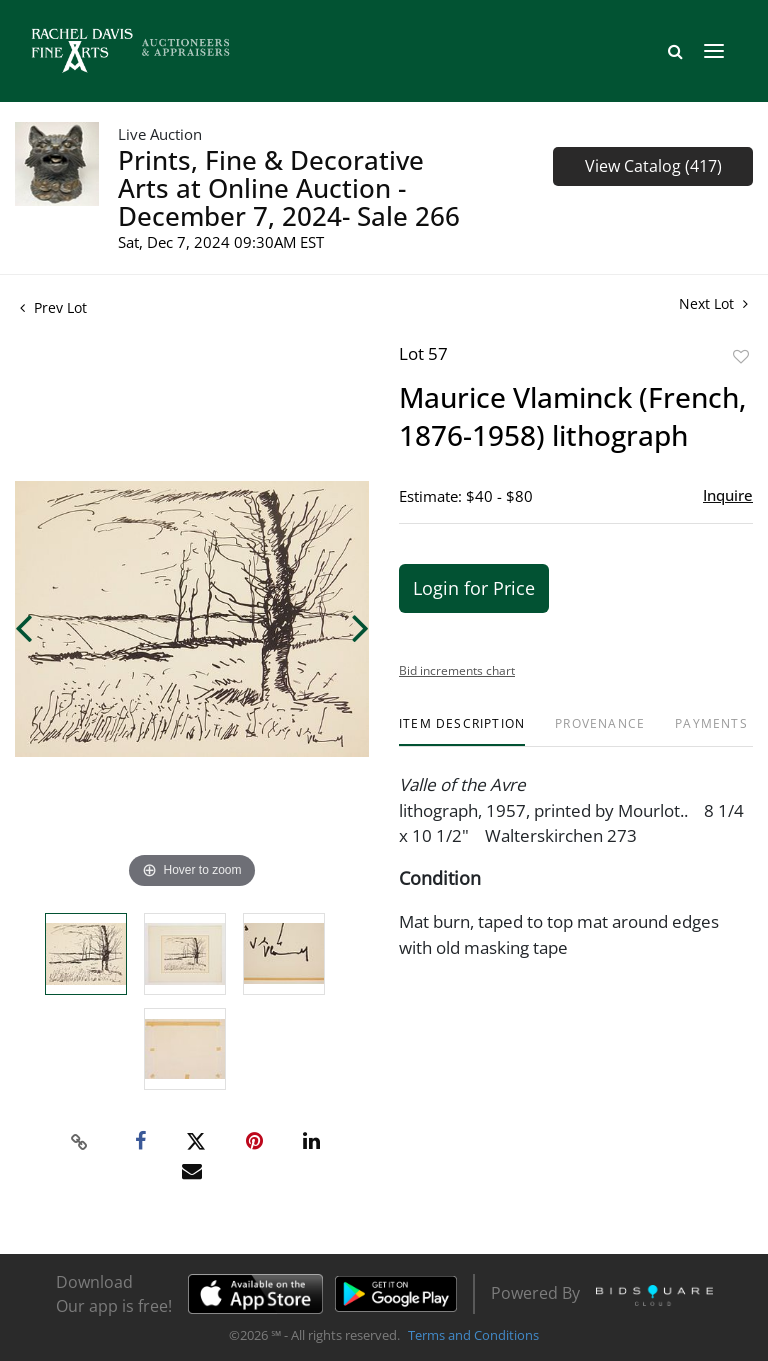  Describe the element at coordinates (473, 1335) in the screenshot. I see `Terms and Conditions` at that location.